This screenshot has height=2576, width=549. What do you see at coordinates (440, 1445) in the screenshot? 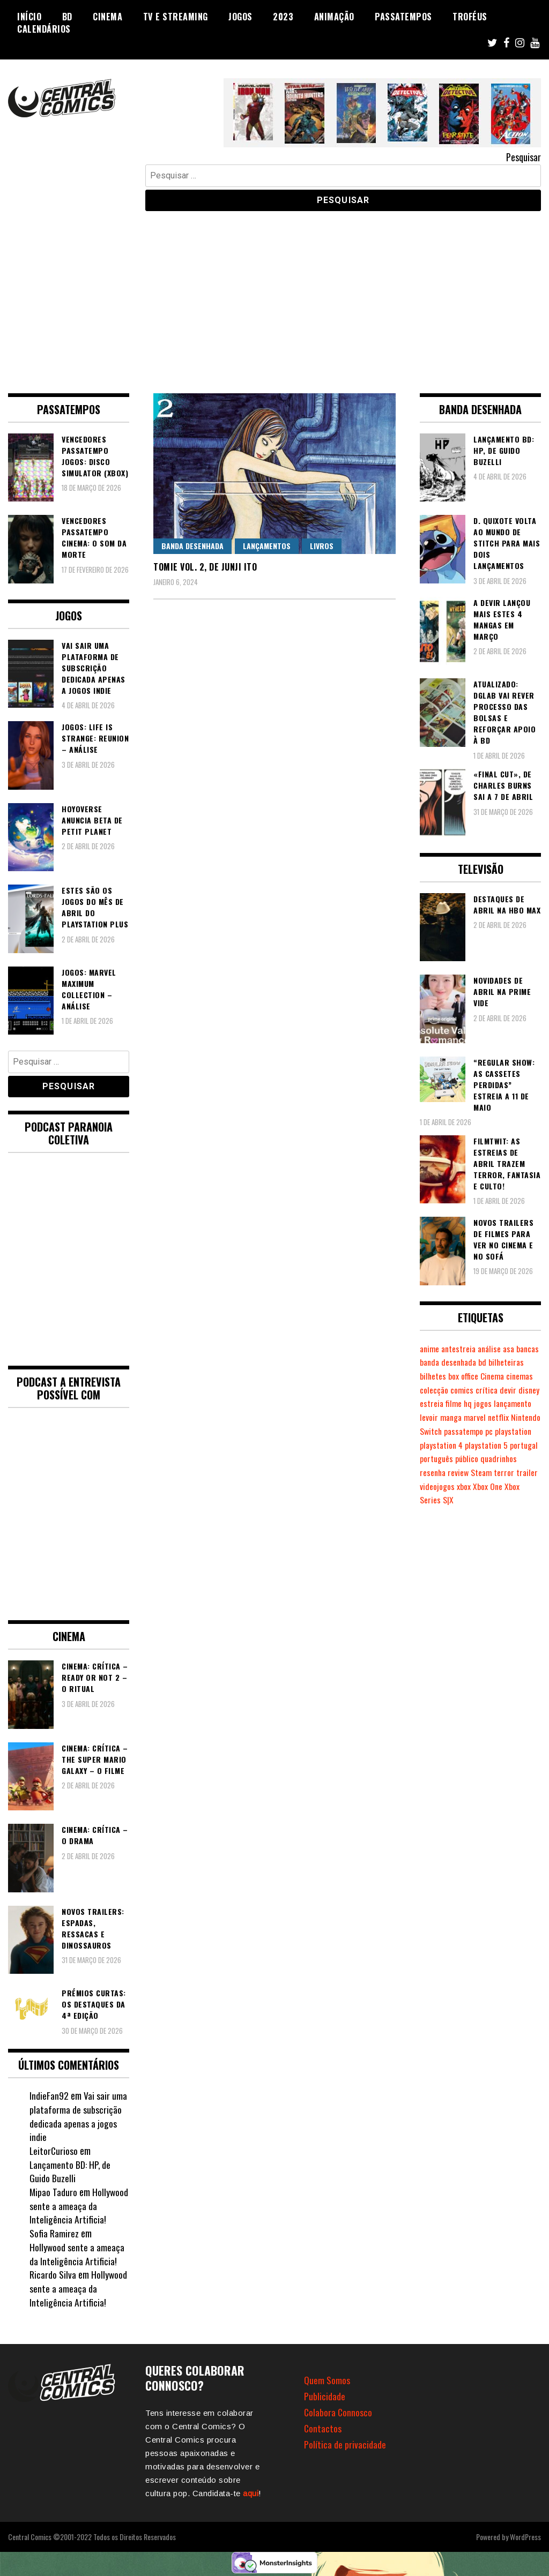
I see `passatempo [passatempo (378 itens)]` at bounding box center [440, 1445].